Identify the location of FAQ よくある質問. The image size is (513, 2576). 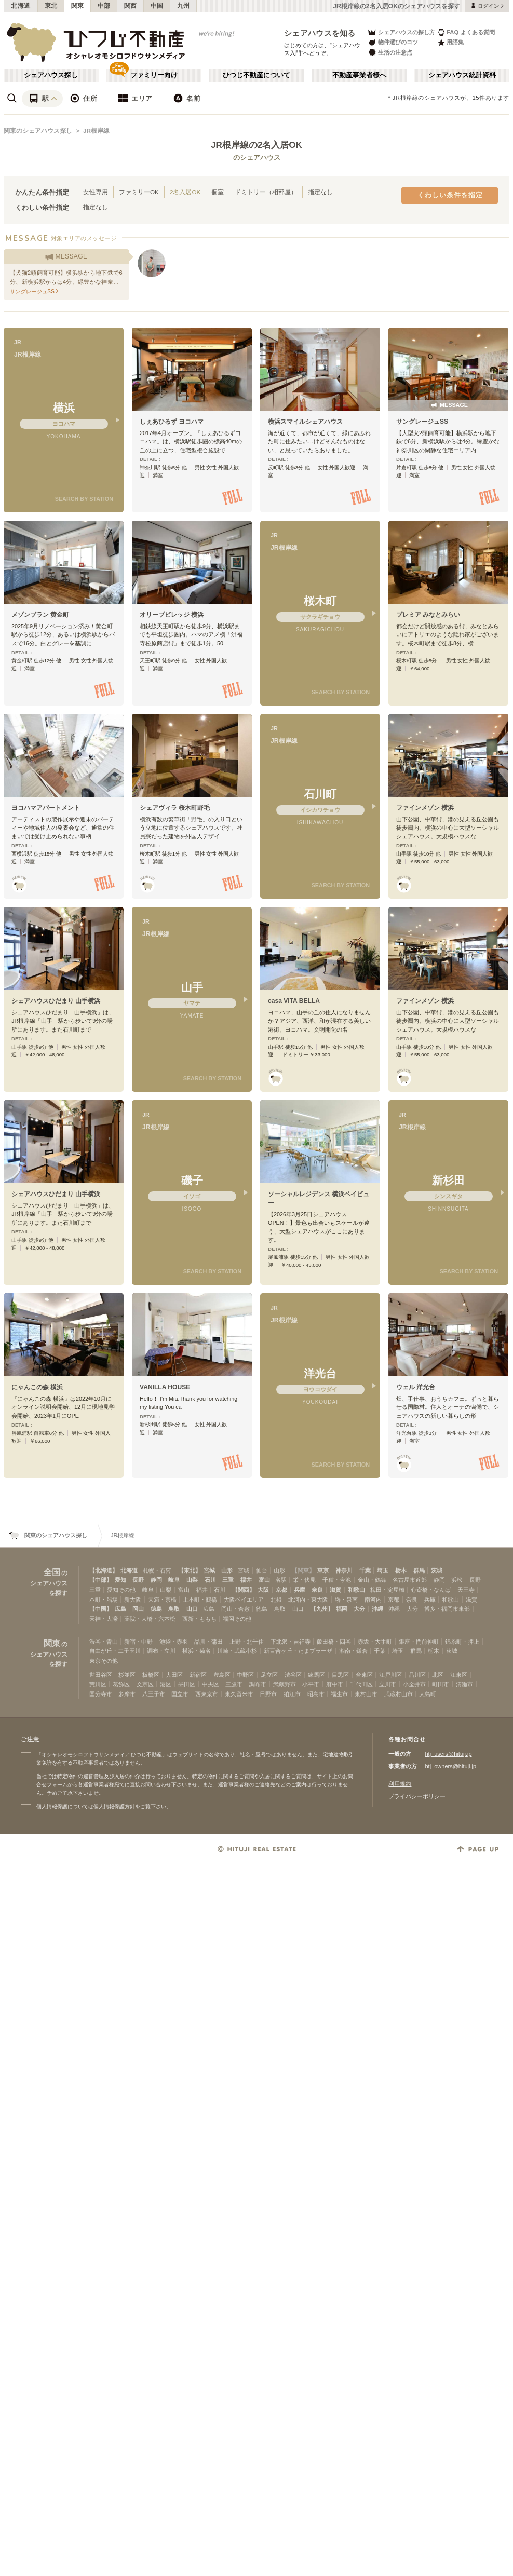
(466, 32).